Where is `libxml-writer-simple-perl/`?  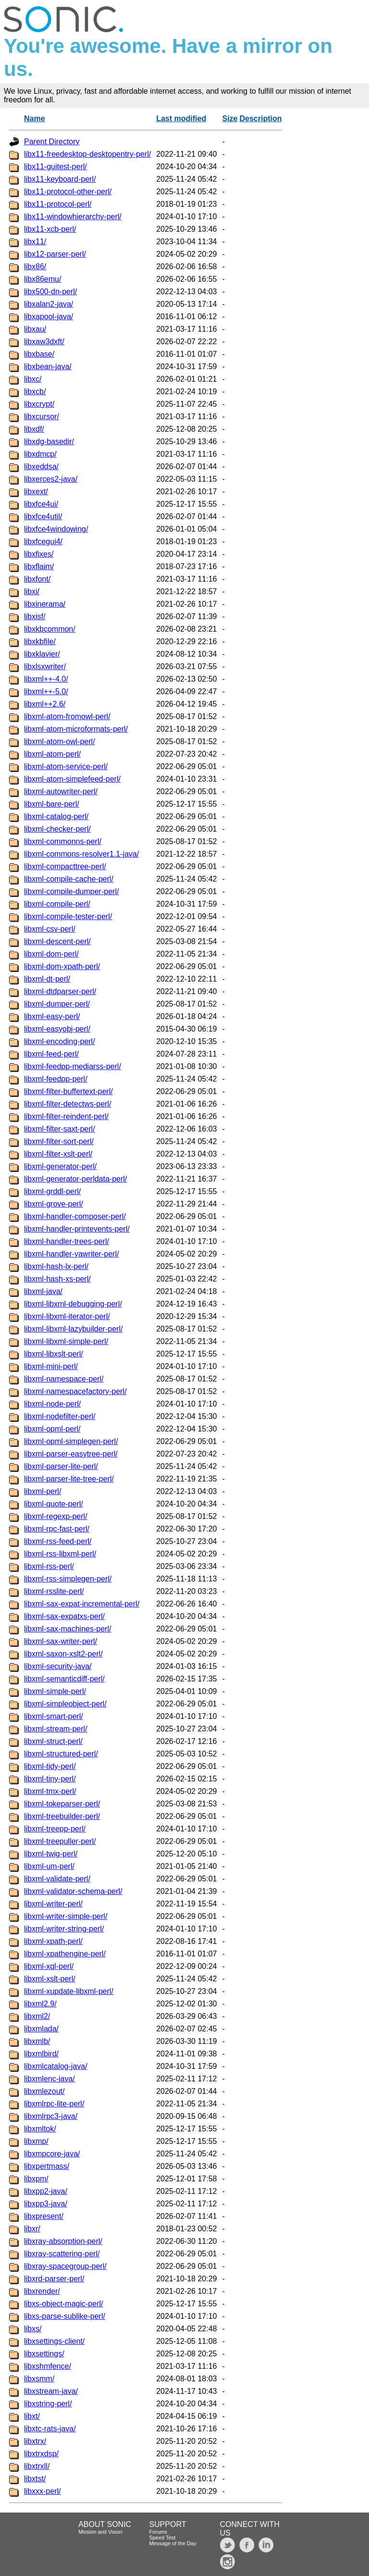 libxml-writer-simple-perl/ is located at coordinates (65, 1916).